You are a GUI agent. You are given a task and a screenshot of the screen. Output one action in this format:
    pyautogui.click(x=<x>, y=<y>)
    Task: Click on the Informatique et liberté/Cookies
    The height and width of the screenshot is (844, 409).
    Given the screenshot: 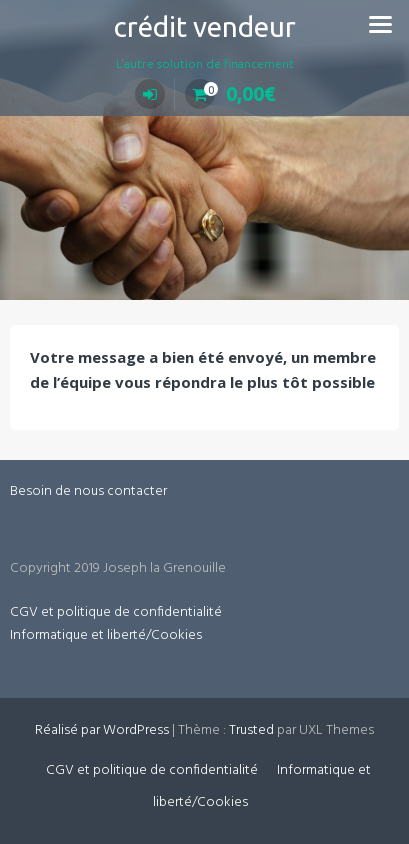 What is the action you would take?
    pyautogui.click(x=106, y=635)
    